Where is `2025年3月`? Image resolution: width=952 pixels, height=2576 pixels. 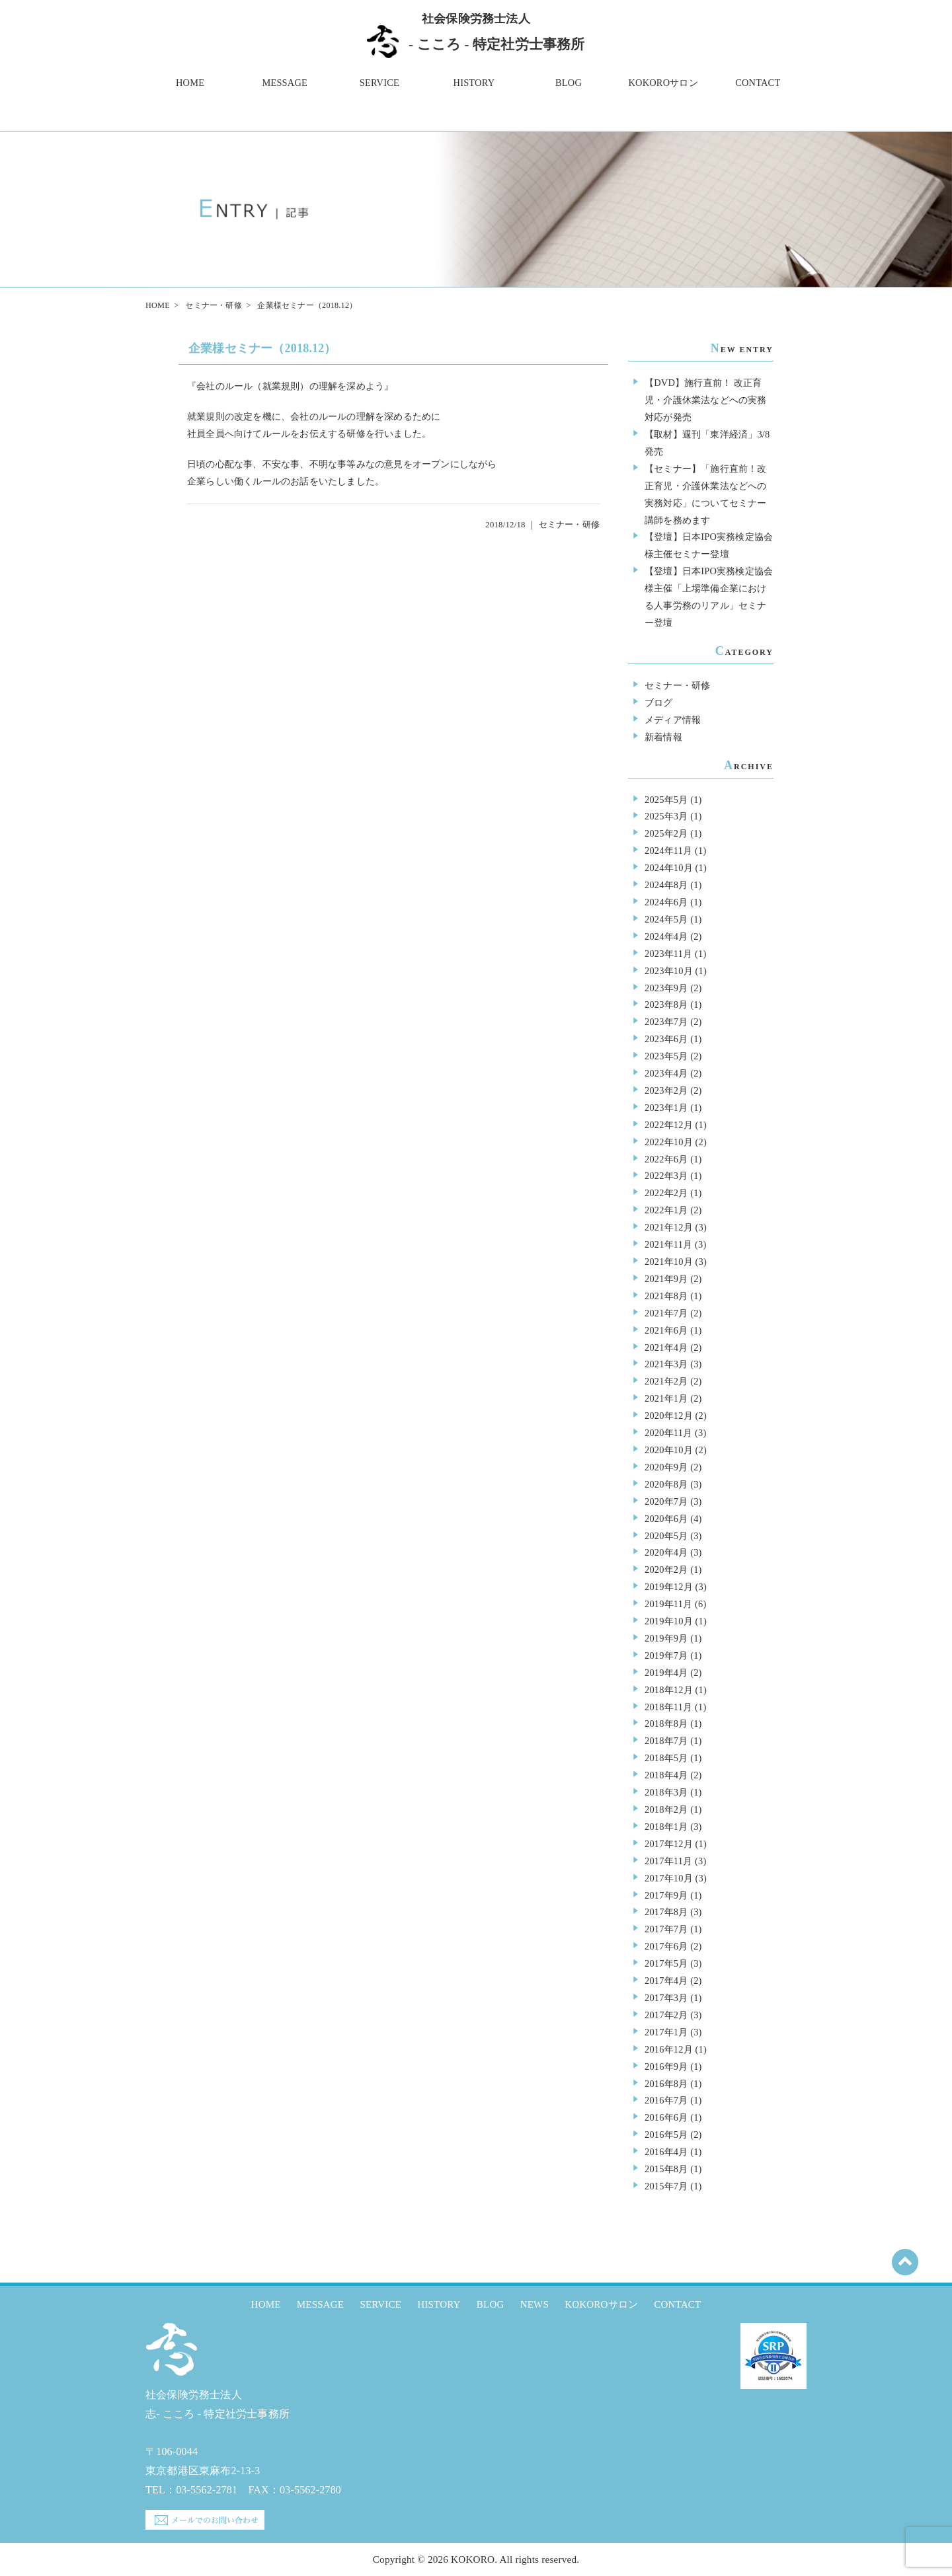 2025年3月 is located at coordinates (666, 816).